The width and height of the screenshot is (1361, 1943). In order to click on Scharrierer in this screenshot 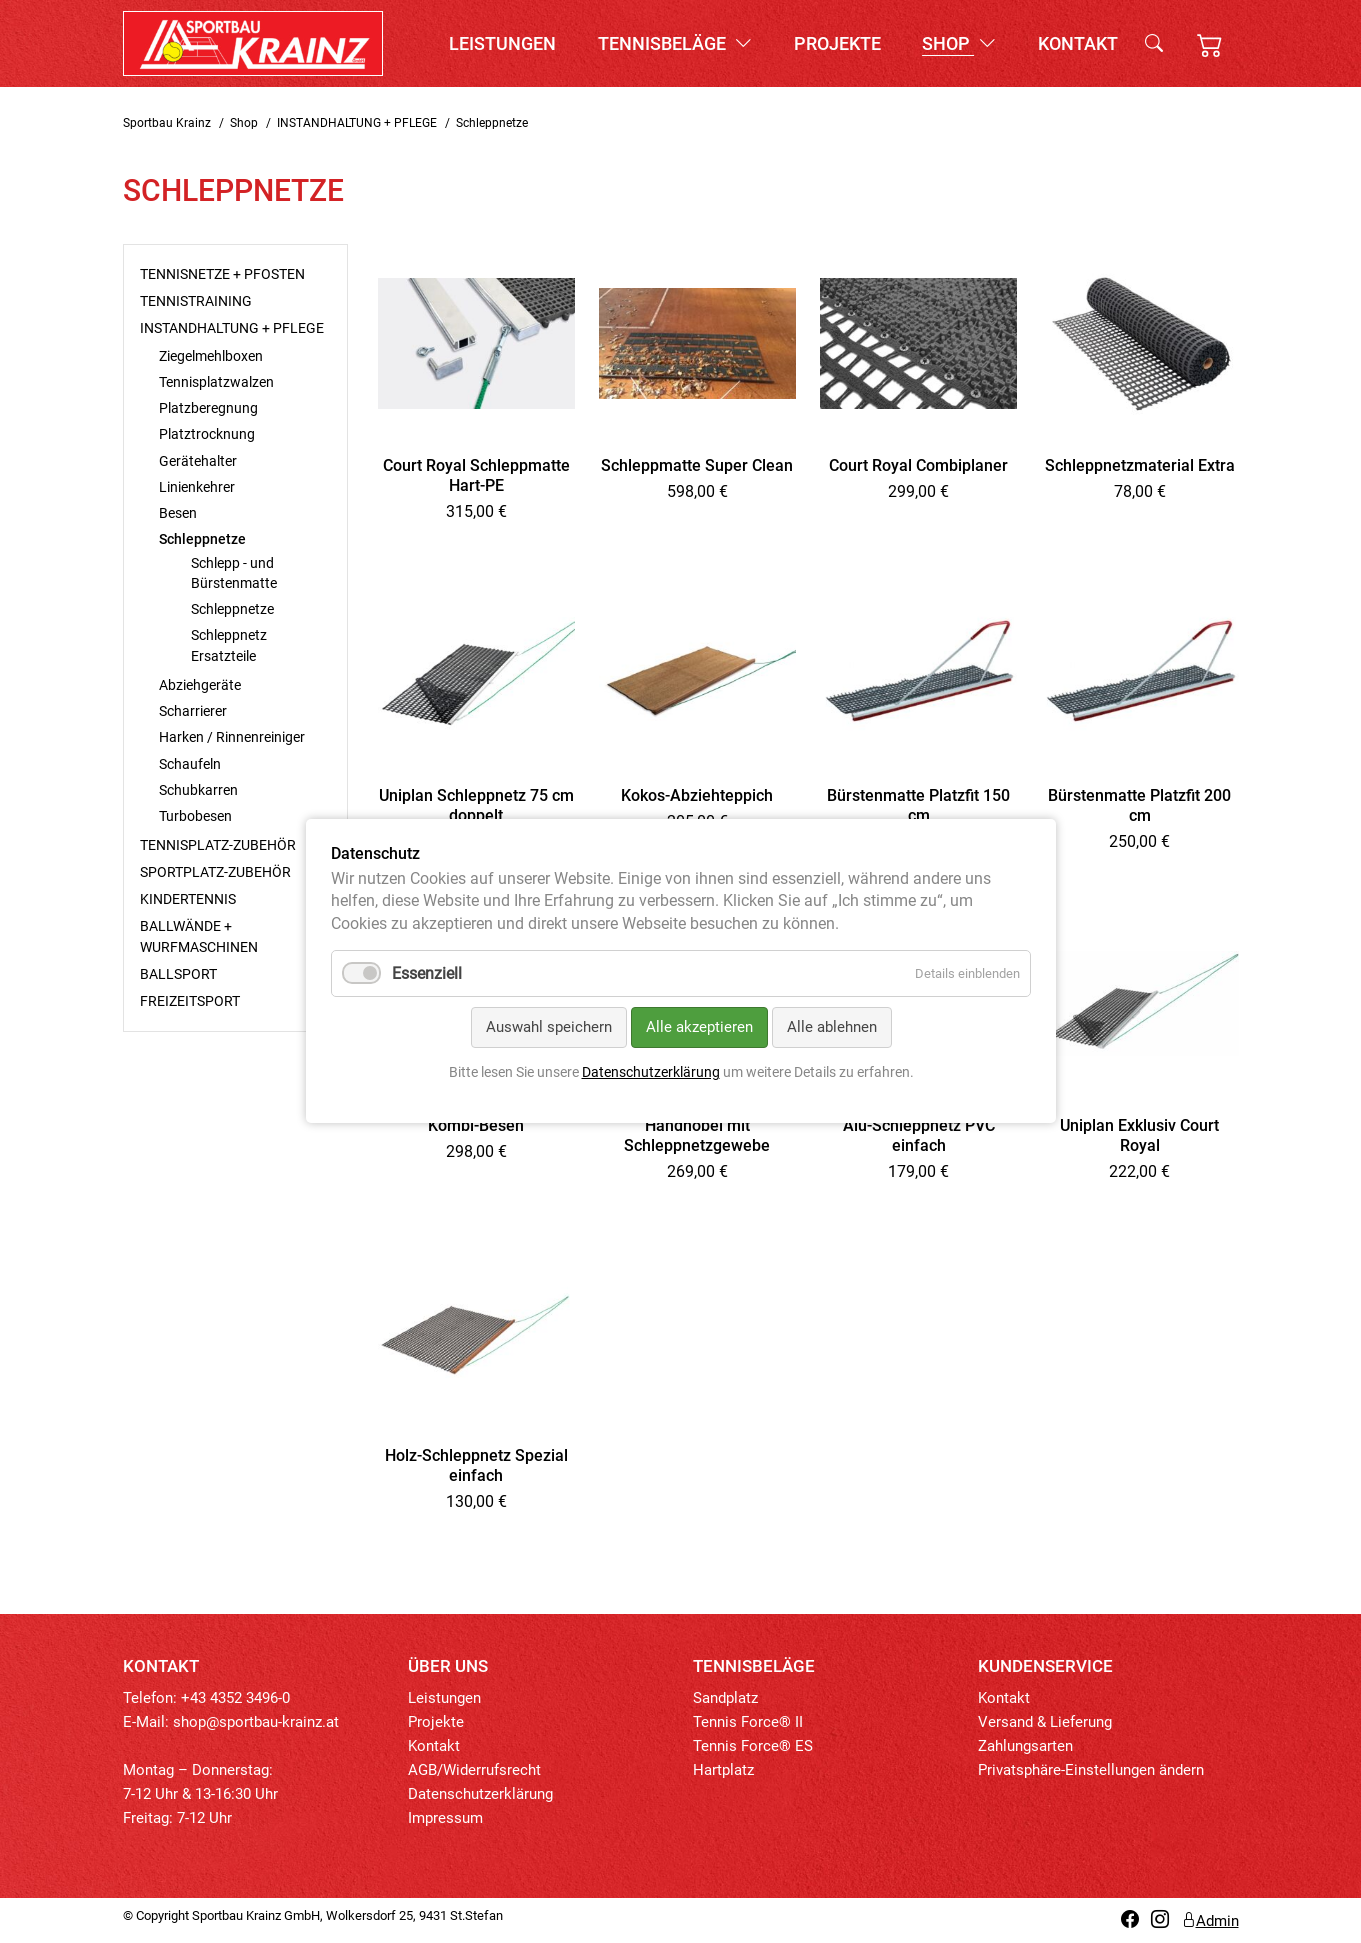, I will do `click(193, 711)`.